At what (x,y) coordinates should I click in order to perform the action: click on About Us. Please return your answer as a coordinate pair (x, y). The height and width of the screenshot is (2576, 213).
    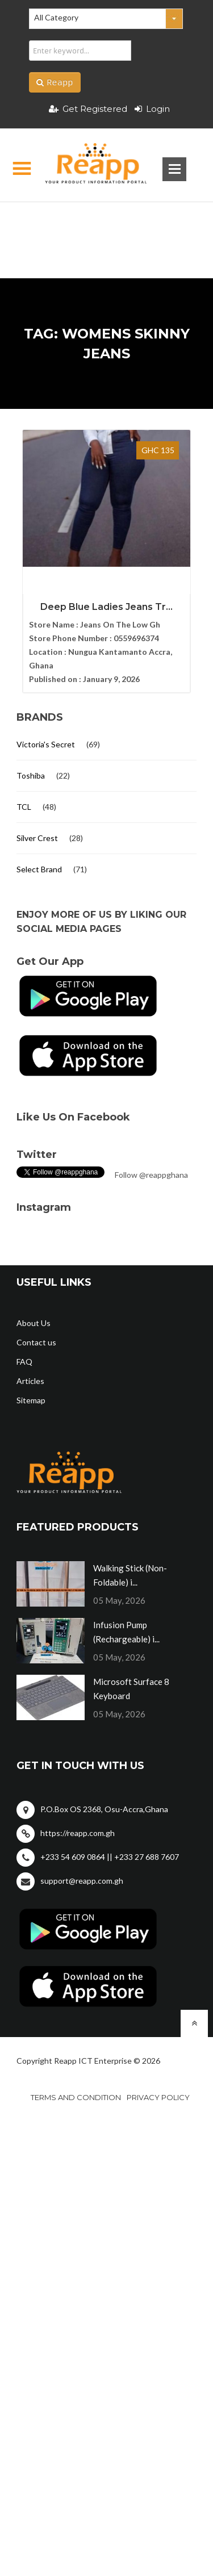
    Looking at the image, I should click on (33, 1323).